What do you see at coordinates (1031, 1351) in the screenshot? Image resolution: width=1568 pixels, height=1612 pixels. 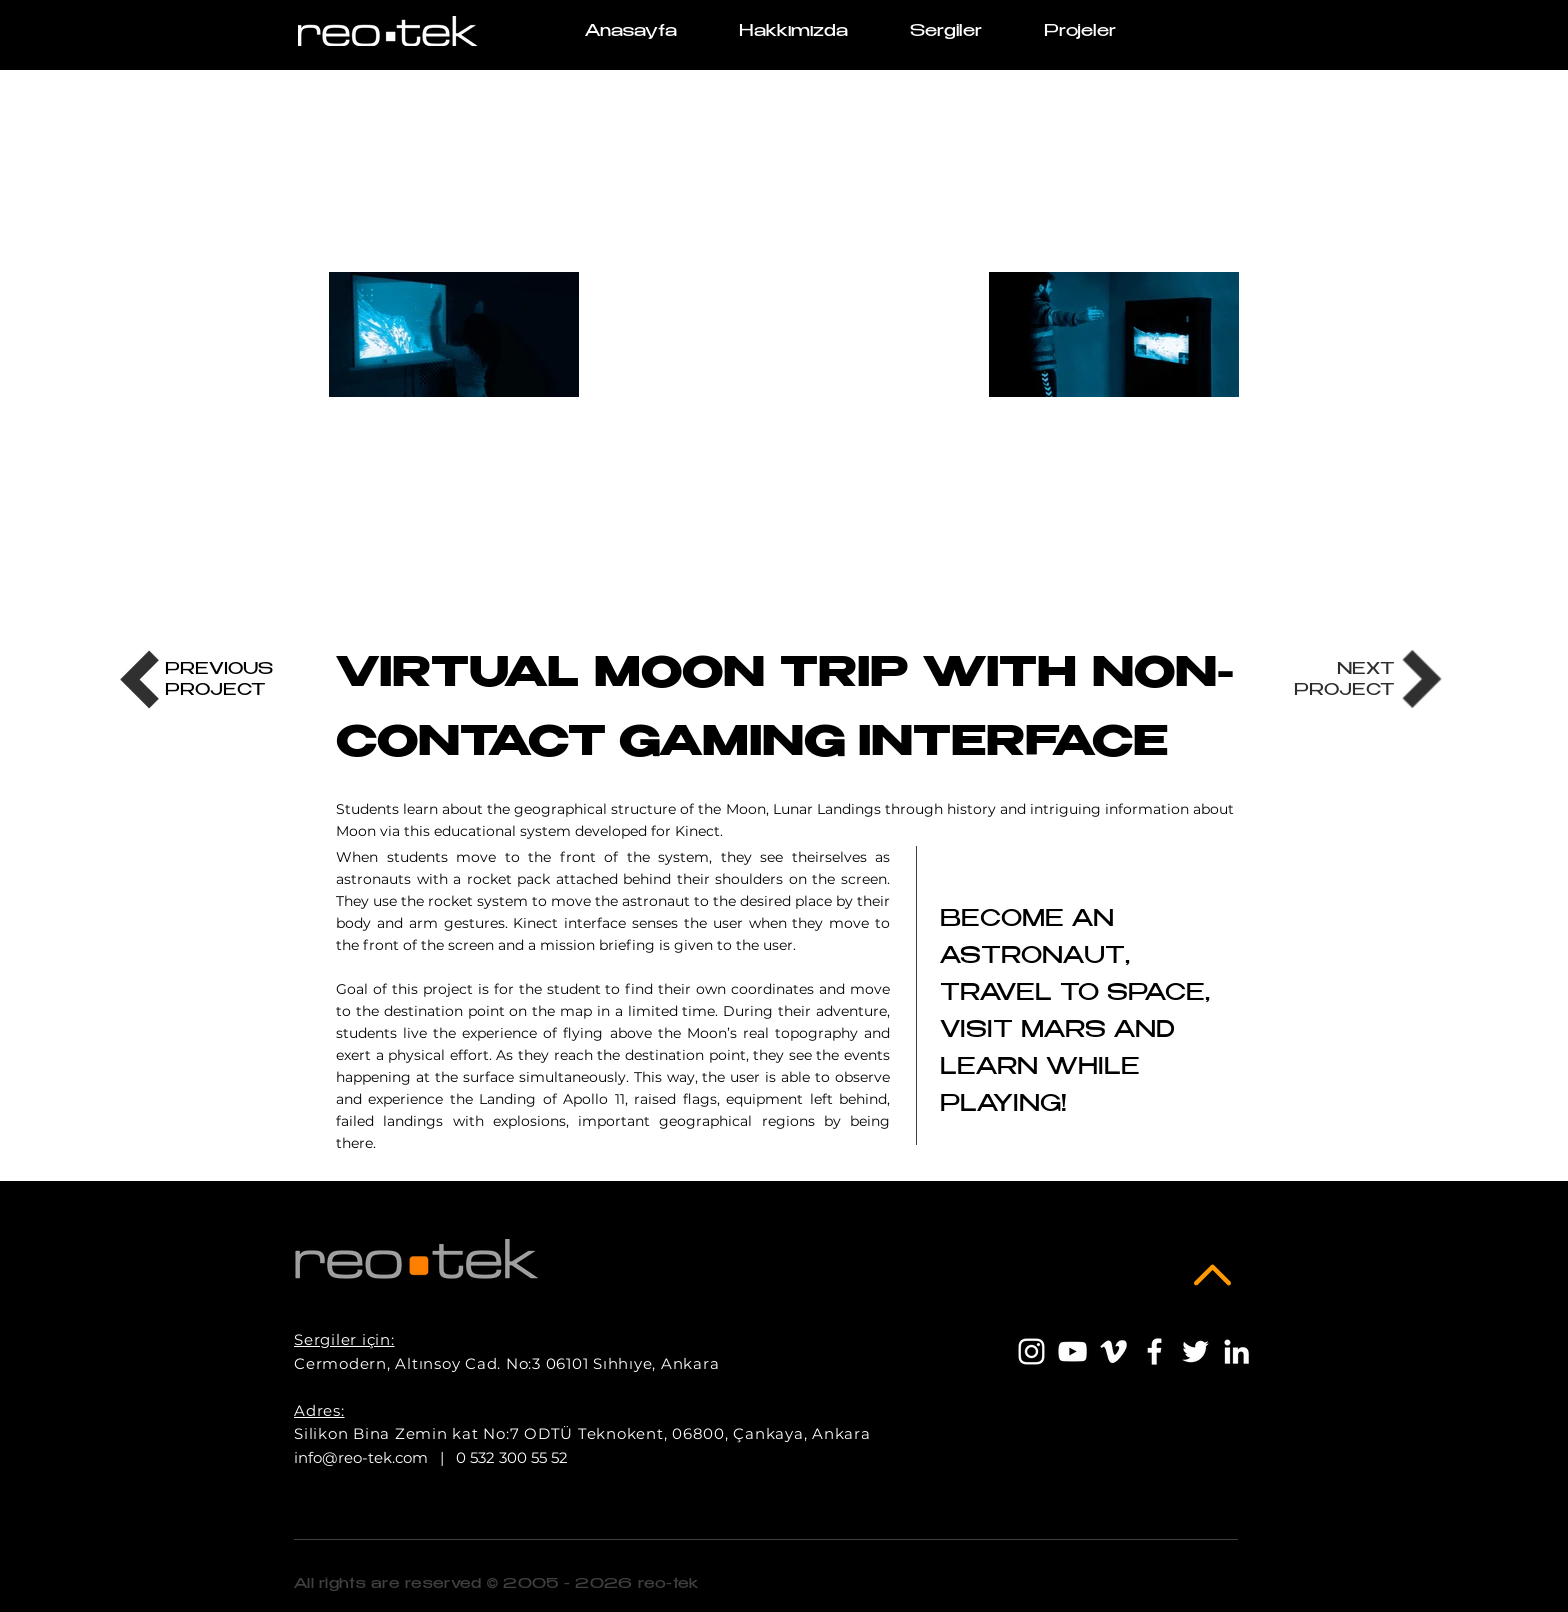 I see `[Beyaz Instagram Simge]` at bounding box center [1031, 1351].